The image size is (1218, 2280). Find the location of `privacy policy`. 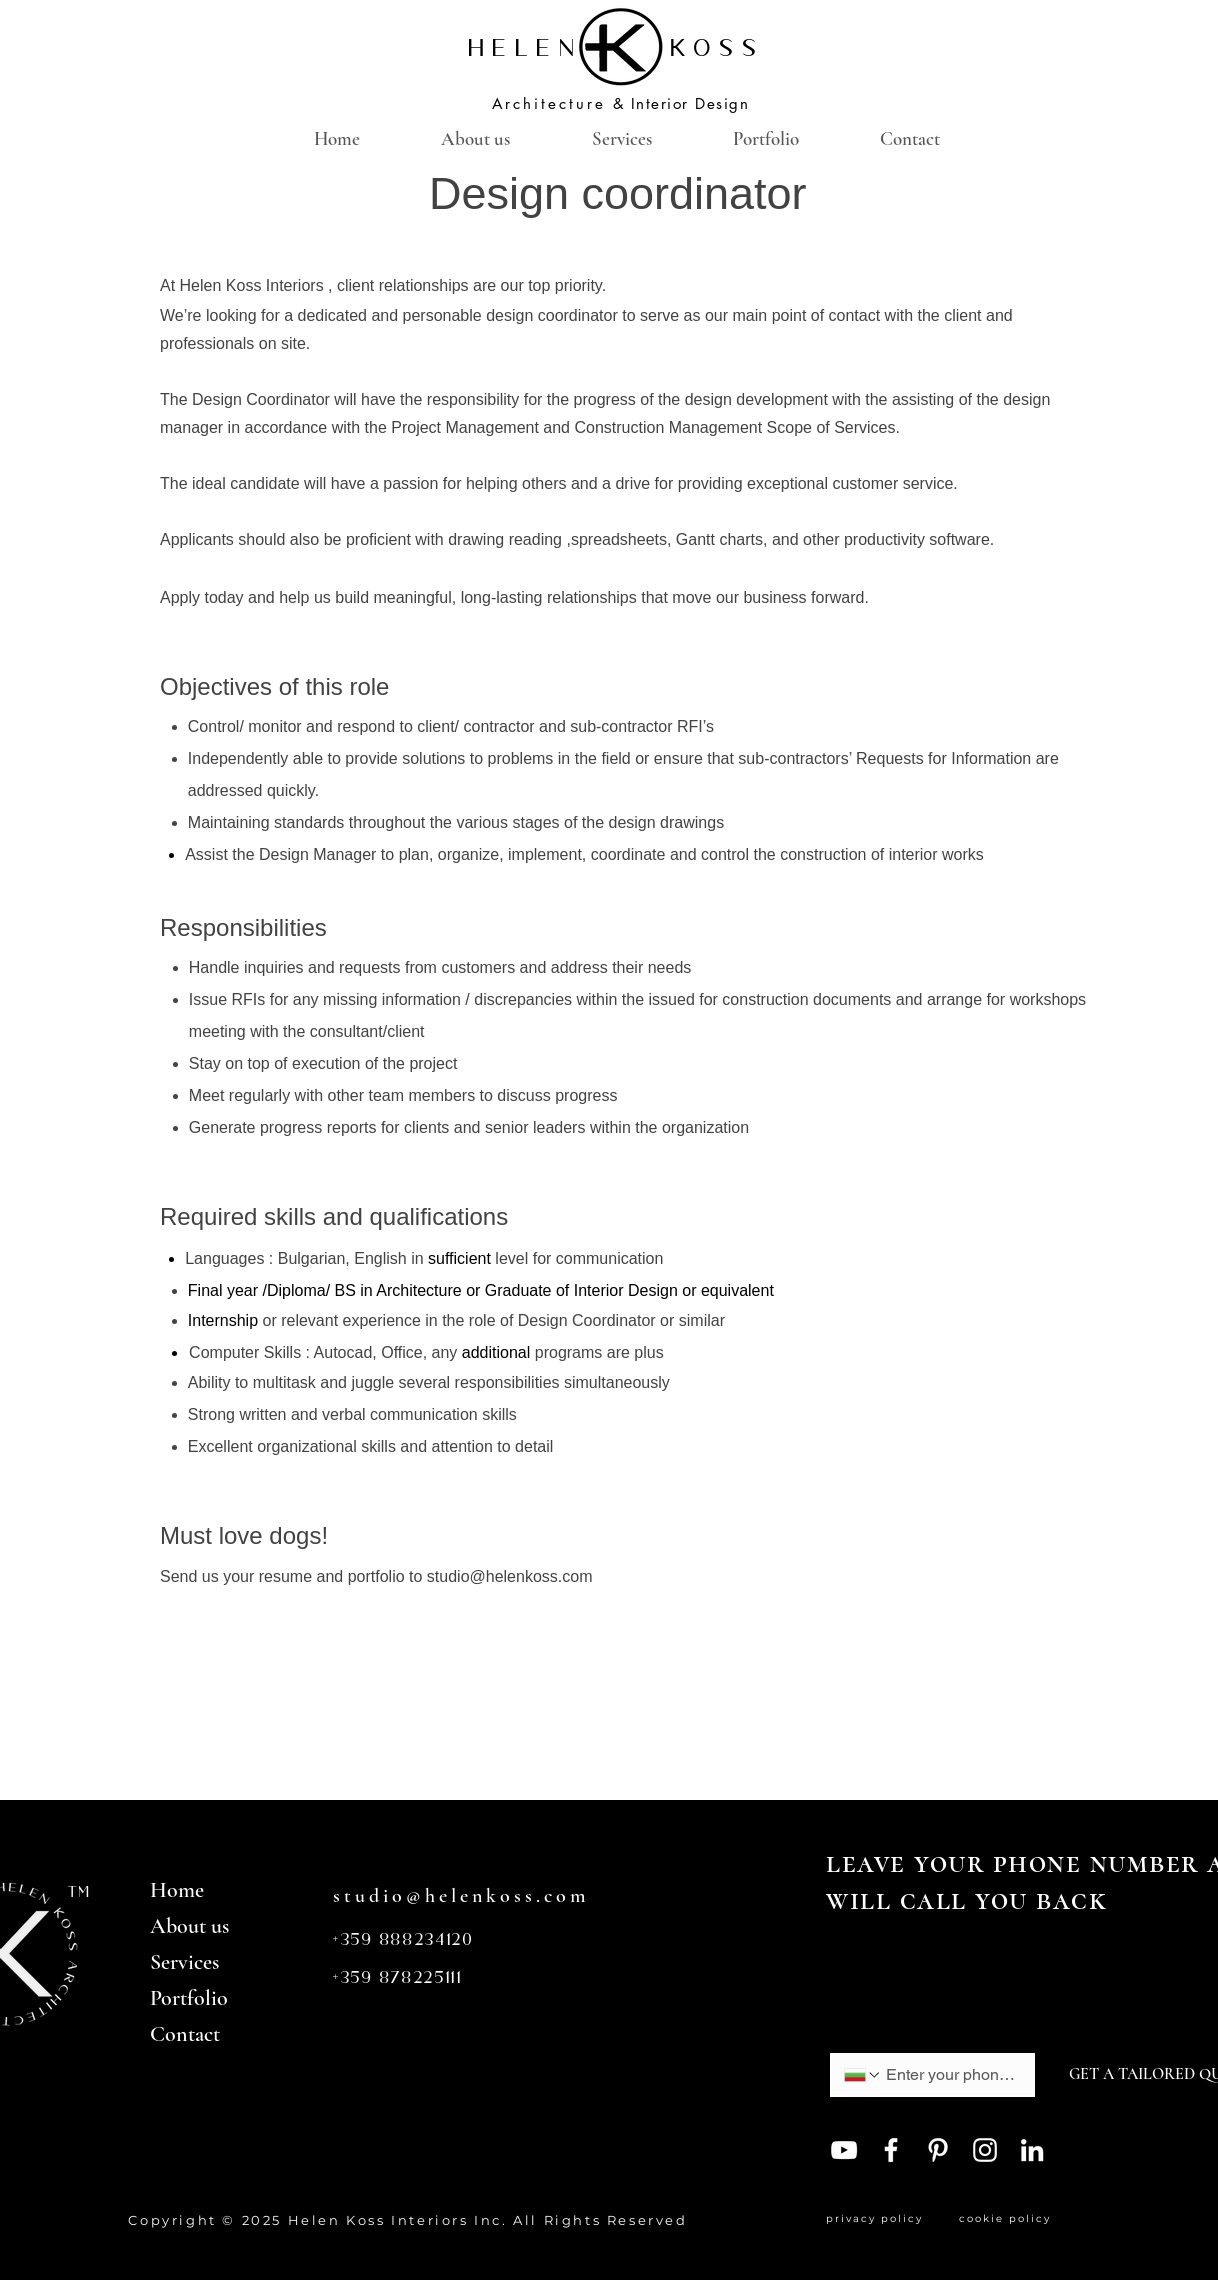

privacy policy is located at coordinates (879, 2218).